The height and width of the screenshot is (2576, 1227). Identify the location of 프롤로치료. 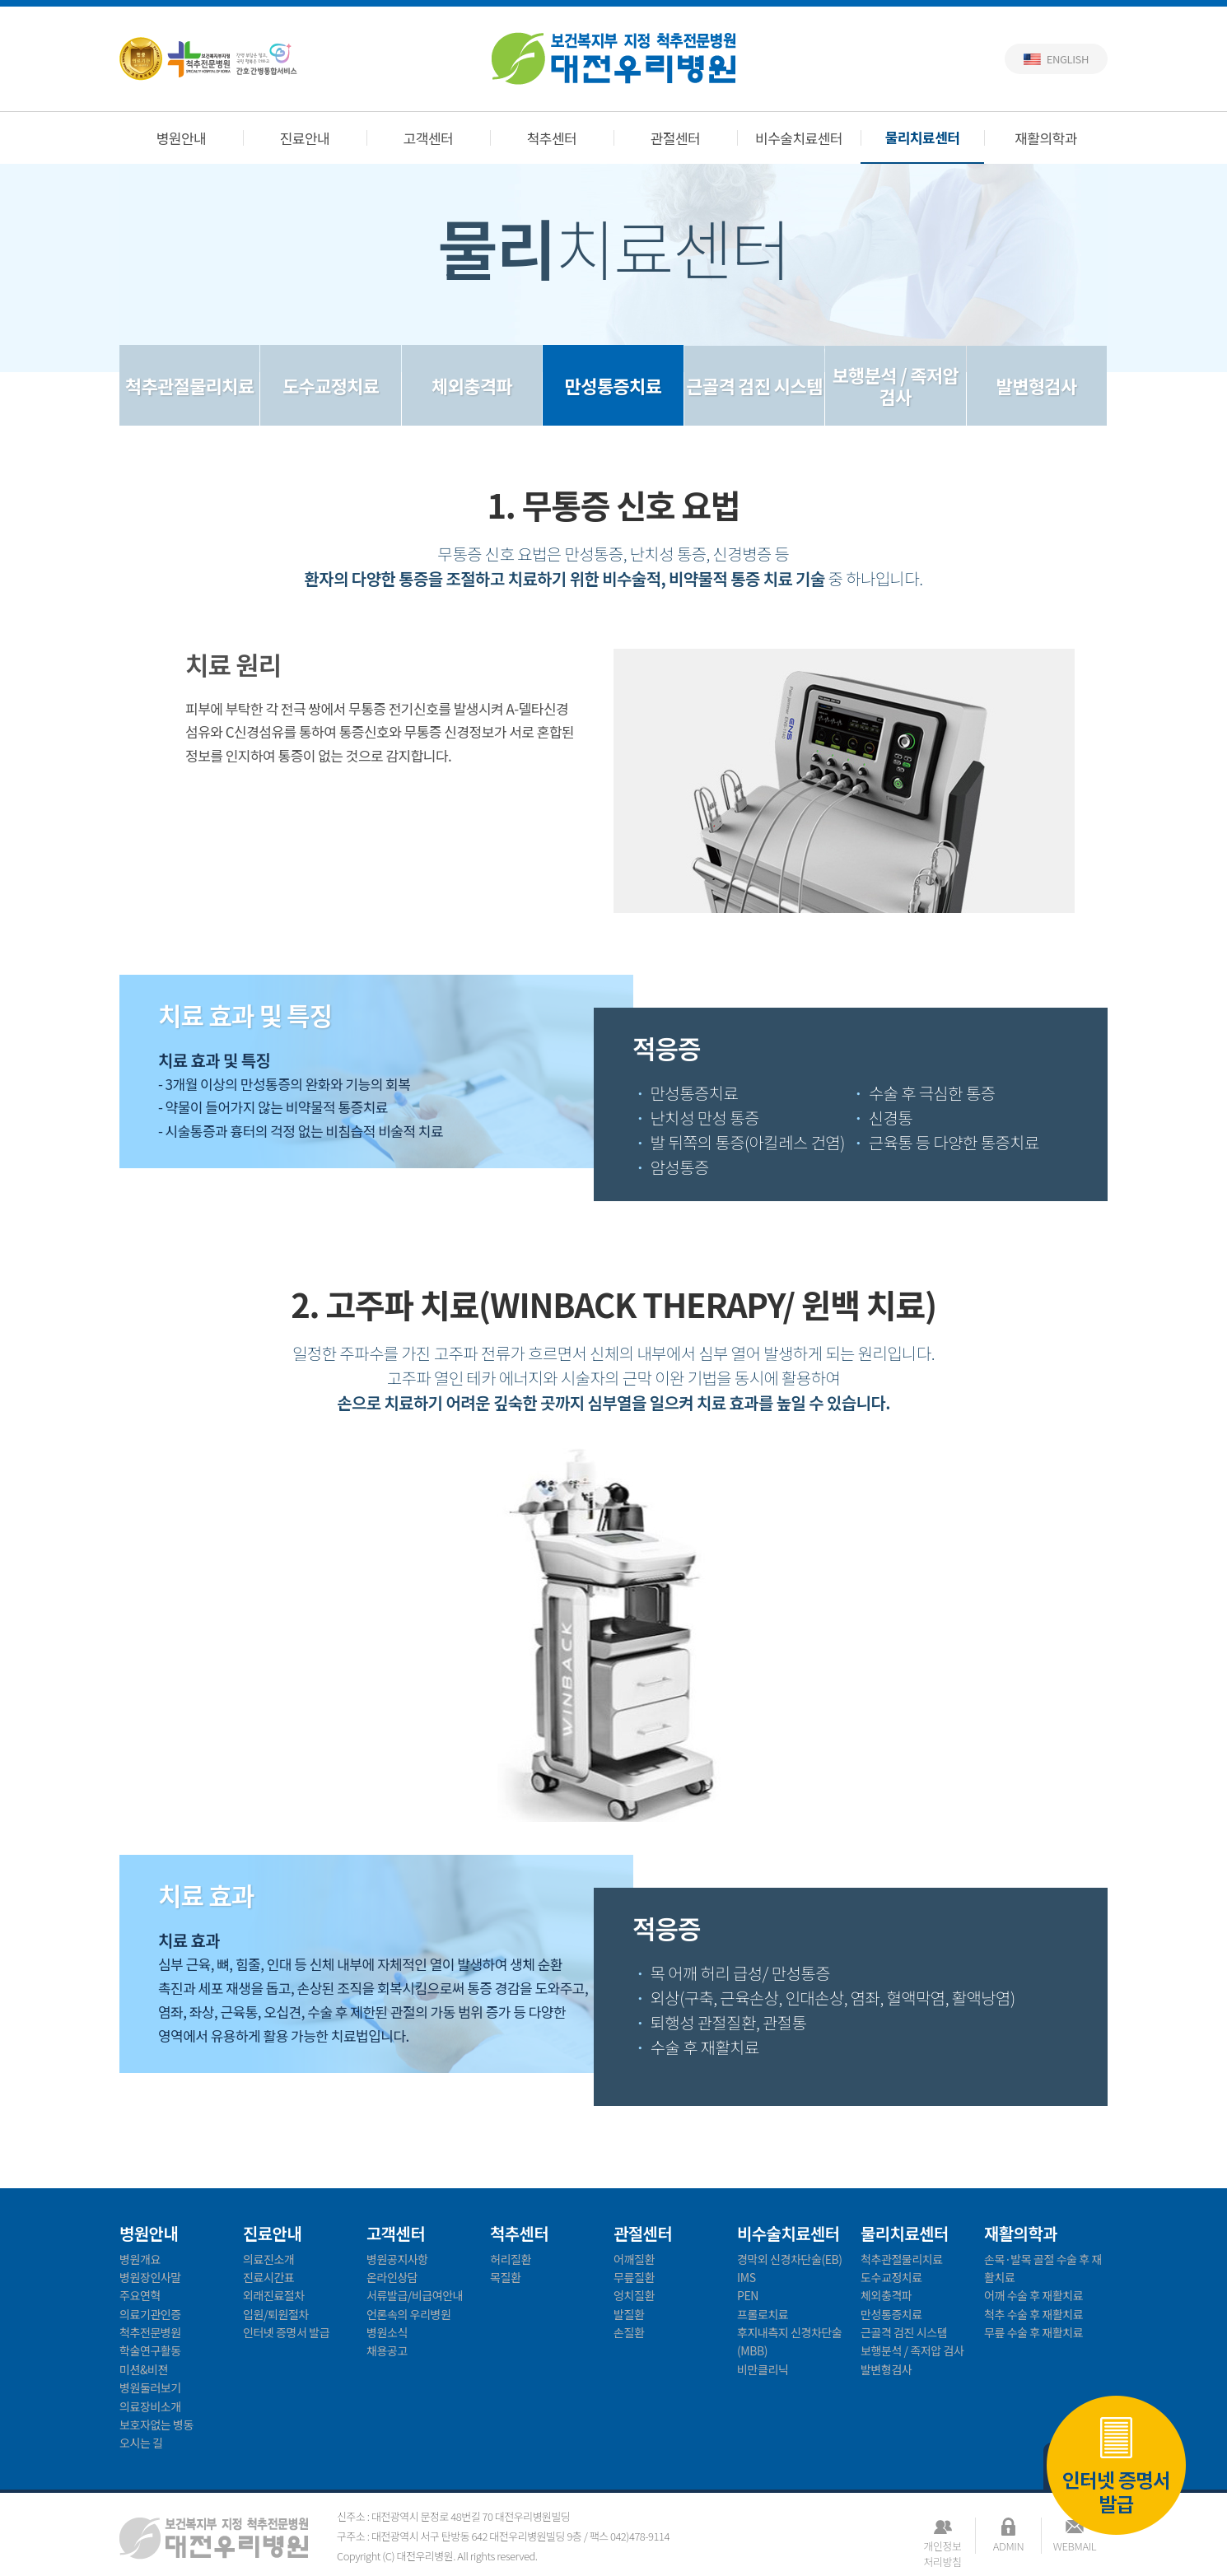
(762, 2314).